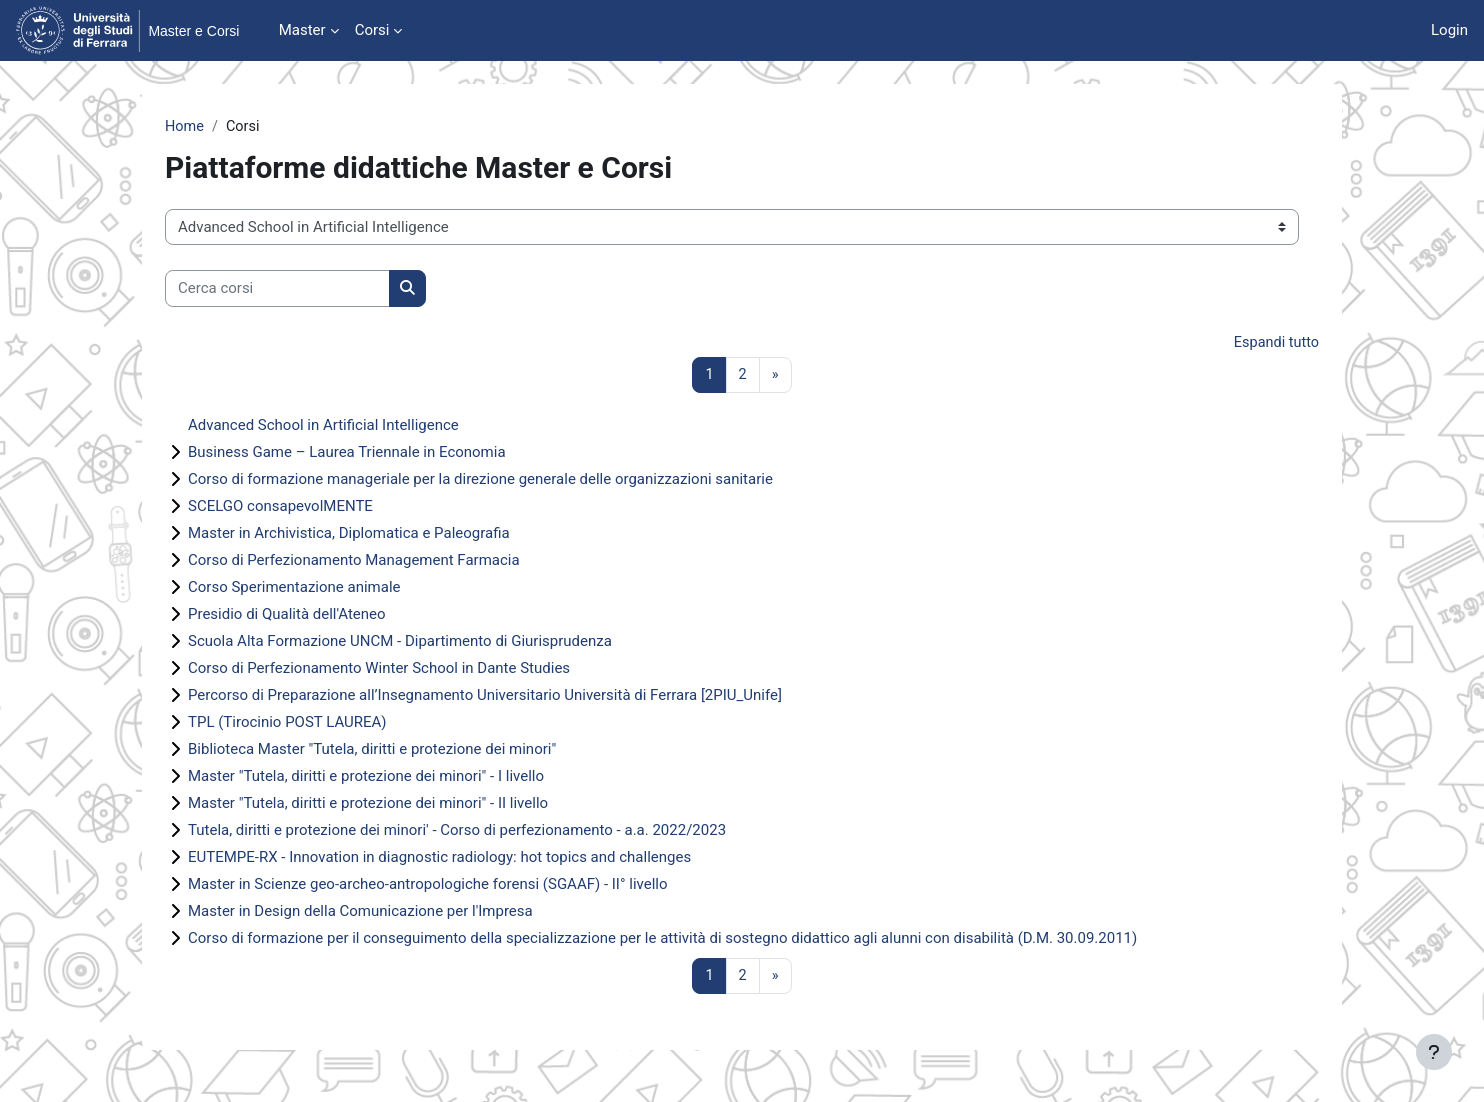 This screenshot has width=1484, height=1102. I want to click on Corso di Perfezionamento Management Farmacia, so click(354, 563).